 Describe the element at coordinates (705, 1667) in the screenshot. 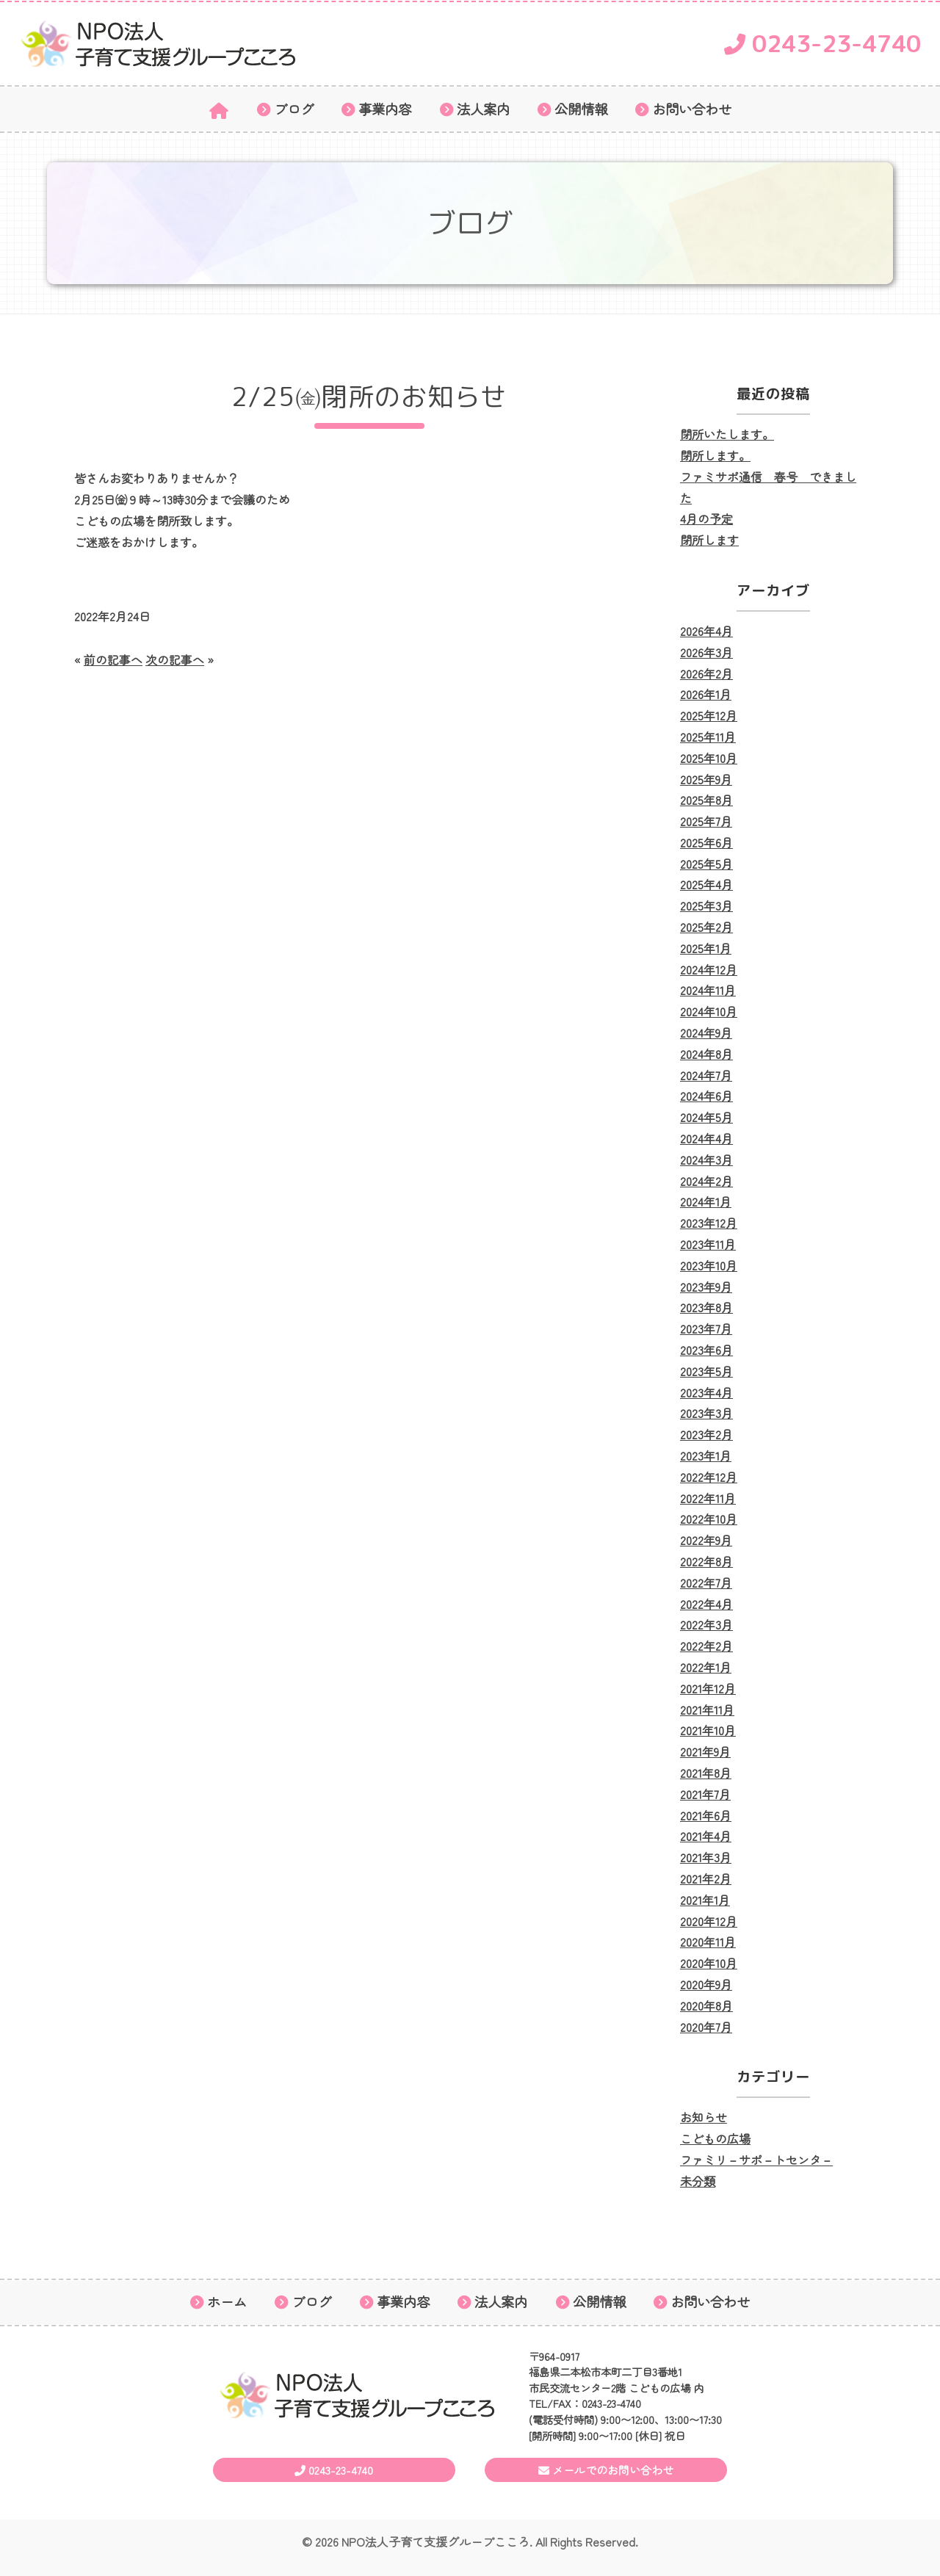

I see `2022年1月` at that location.